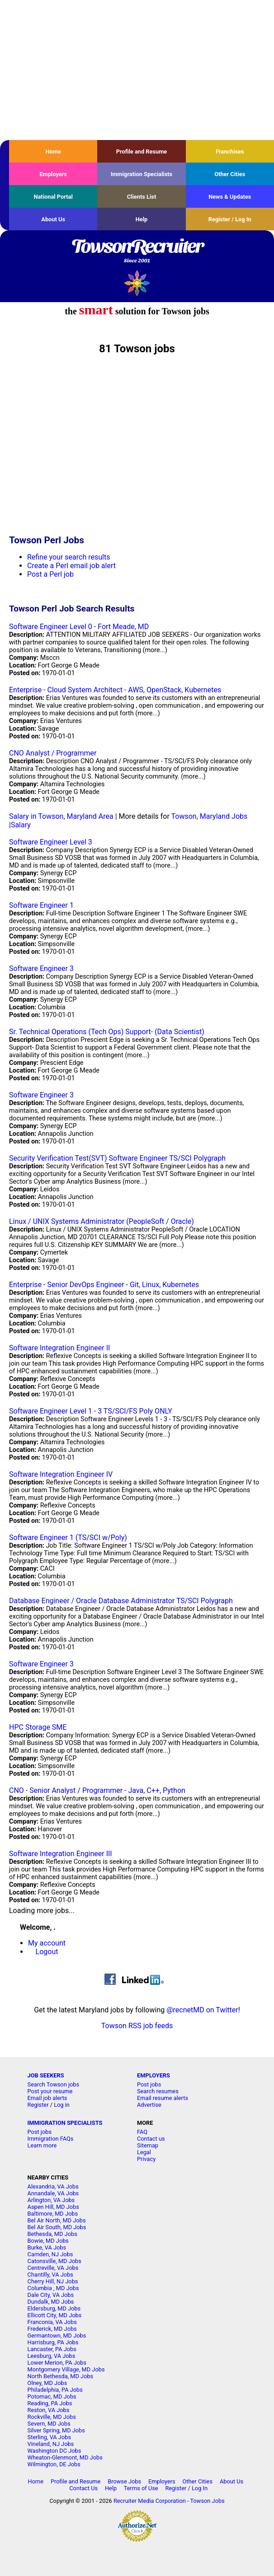 The width and height of the screenshot is (274, 2576). Describe the element at coordinates (53, 2213) in the screenshot. I see `Baltimore, MD Jobs` at that location.